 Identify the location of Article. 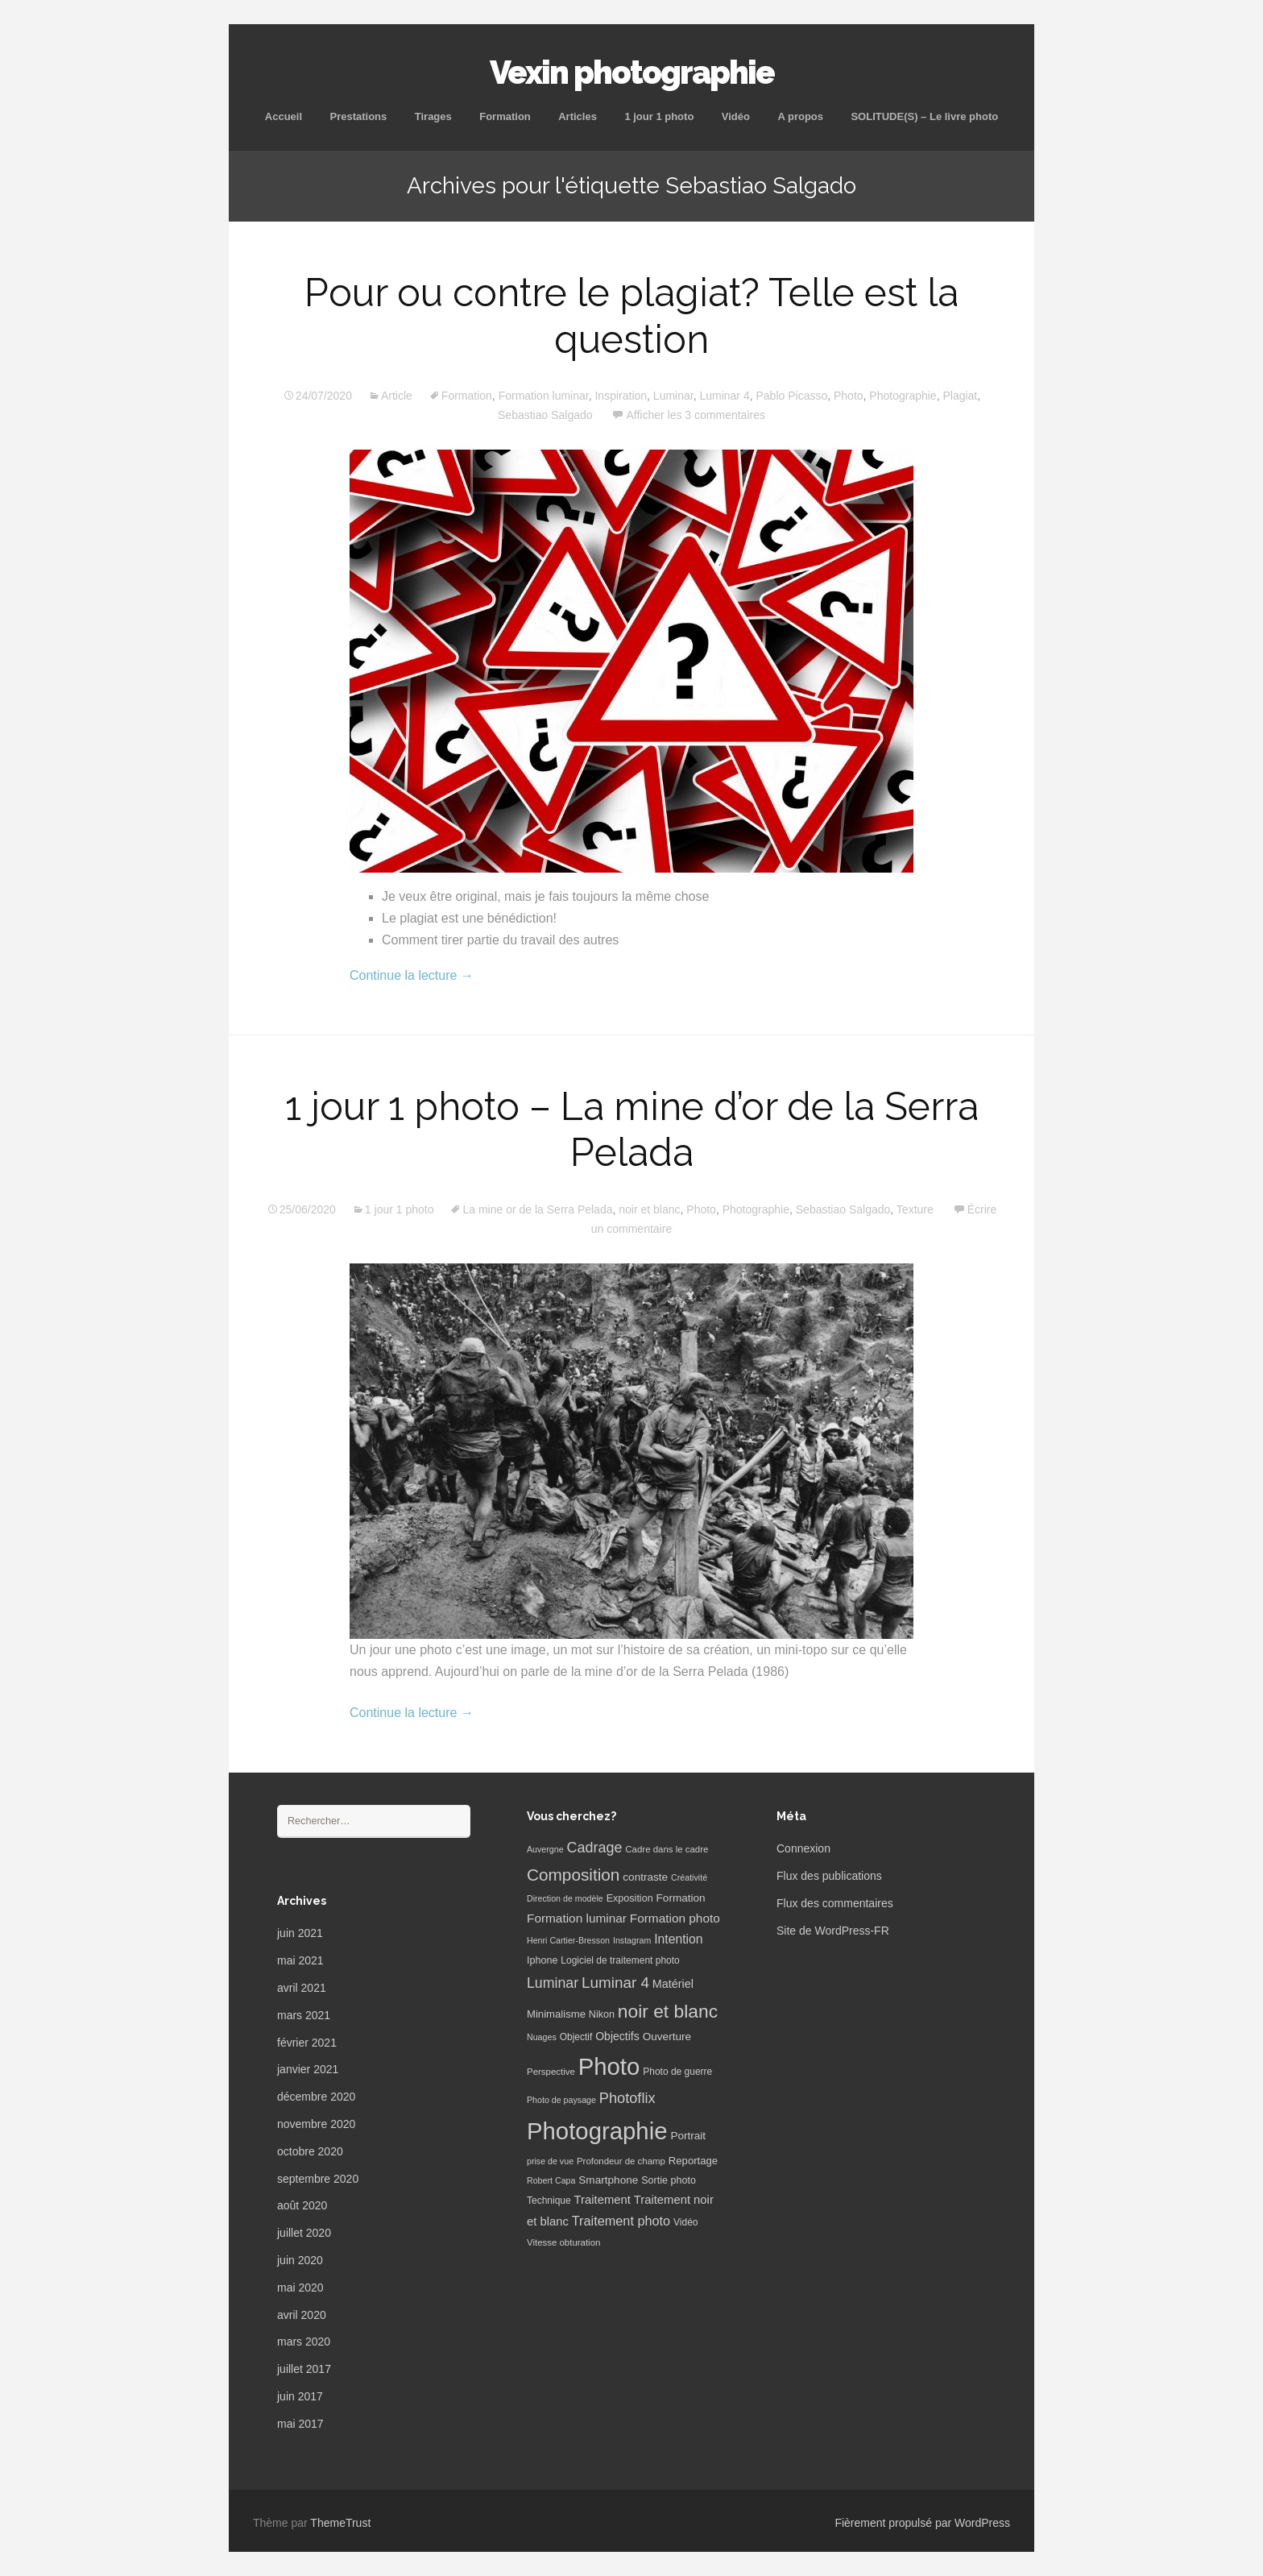
(396, 395).